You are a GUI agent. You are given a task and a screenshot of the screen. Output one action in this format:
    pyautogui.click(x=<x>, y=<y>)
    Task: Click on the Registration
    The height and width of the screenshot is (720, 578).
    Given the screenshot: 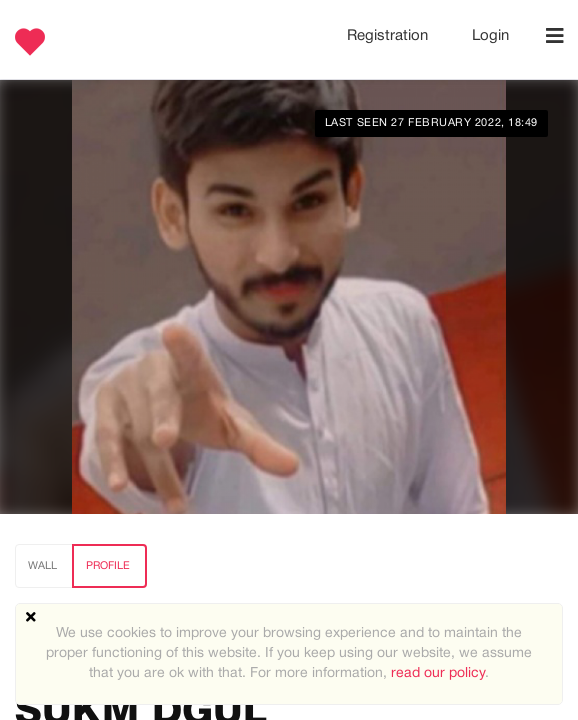 What is the action you would take?
    pyautogui.click(x=389, y=36)
    